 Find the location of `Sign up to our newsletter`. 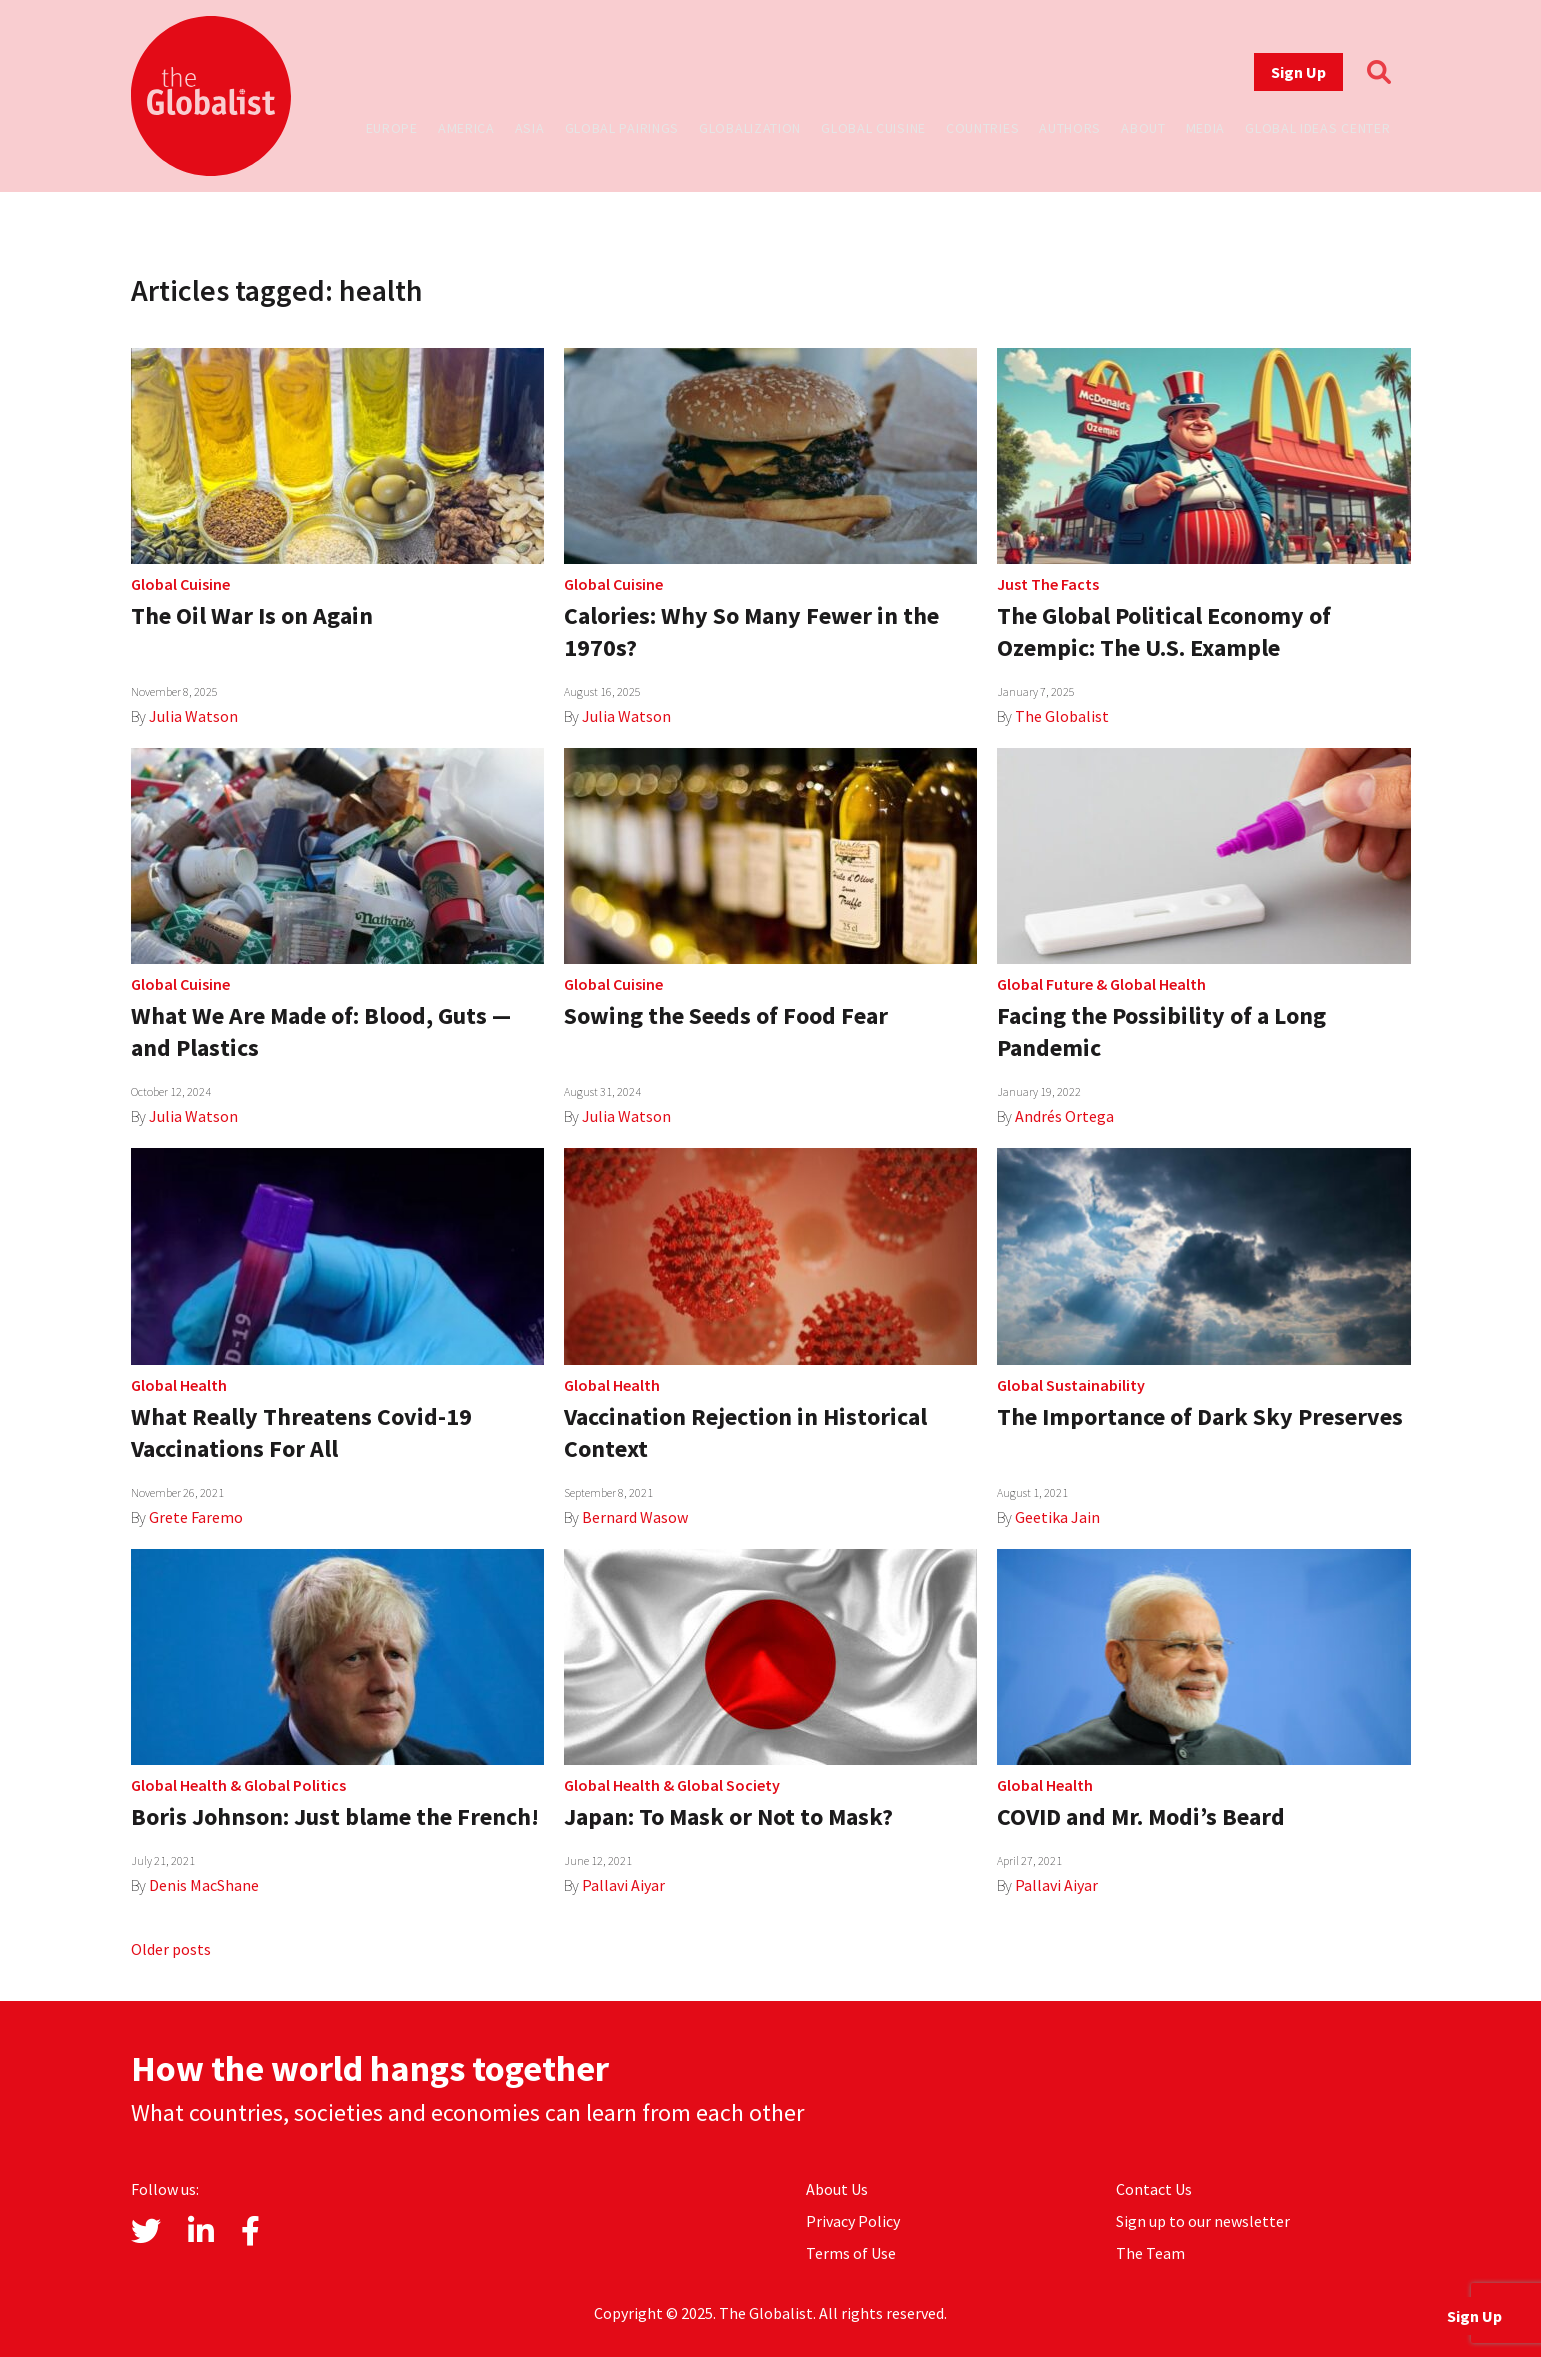

Sign up to our newsletter is located at coordinates (1203, 2221).